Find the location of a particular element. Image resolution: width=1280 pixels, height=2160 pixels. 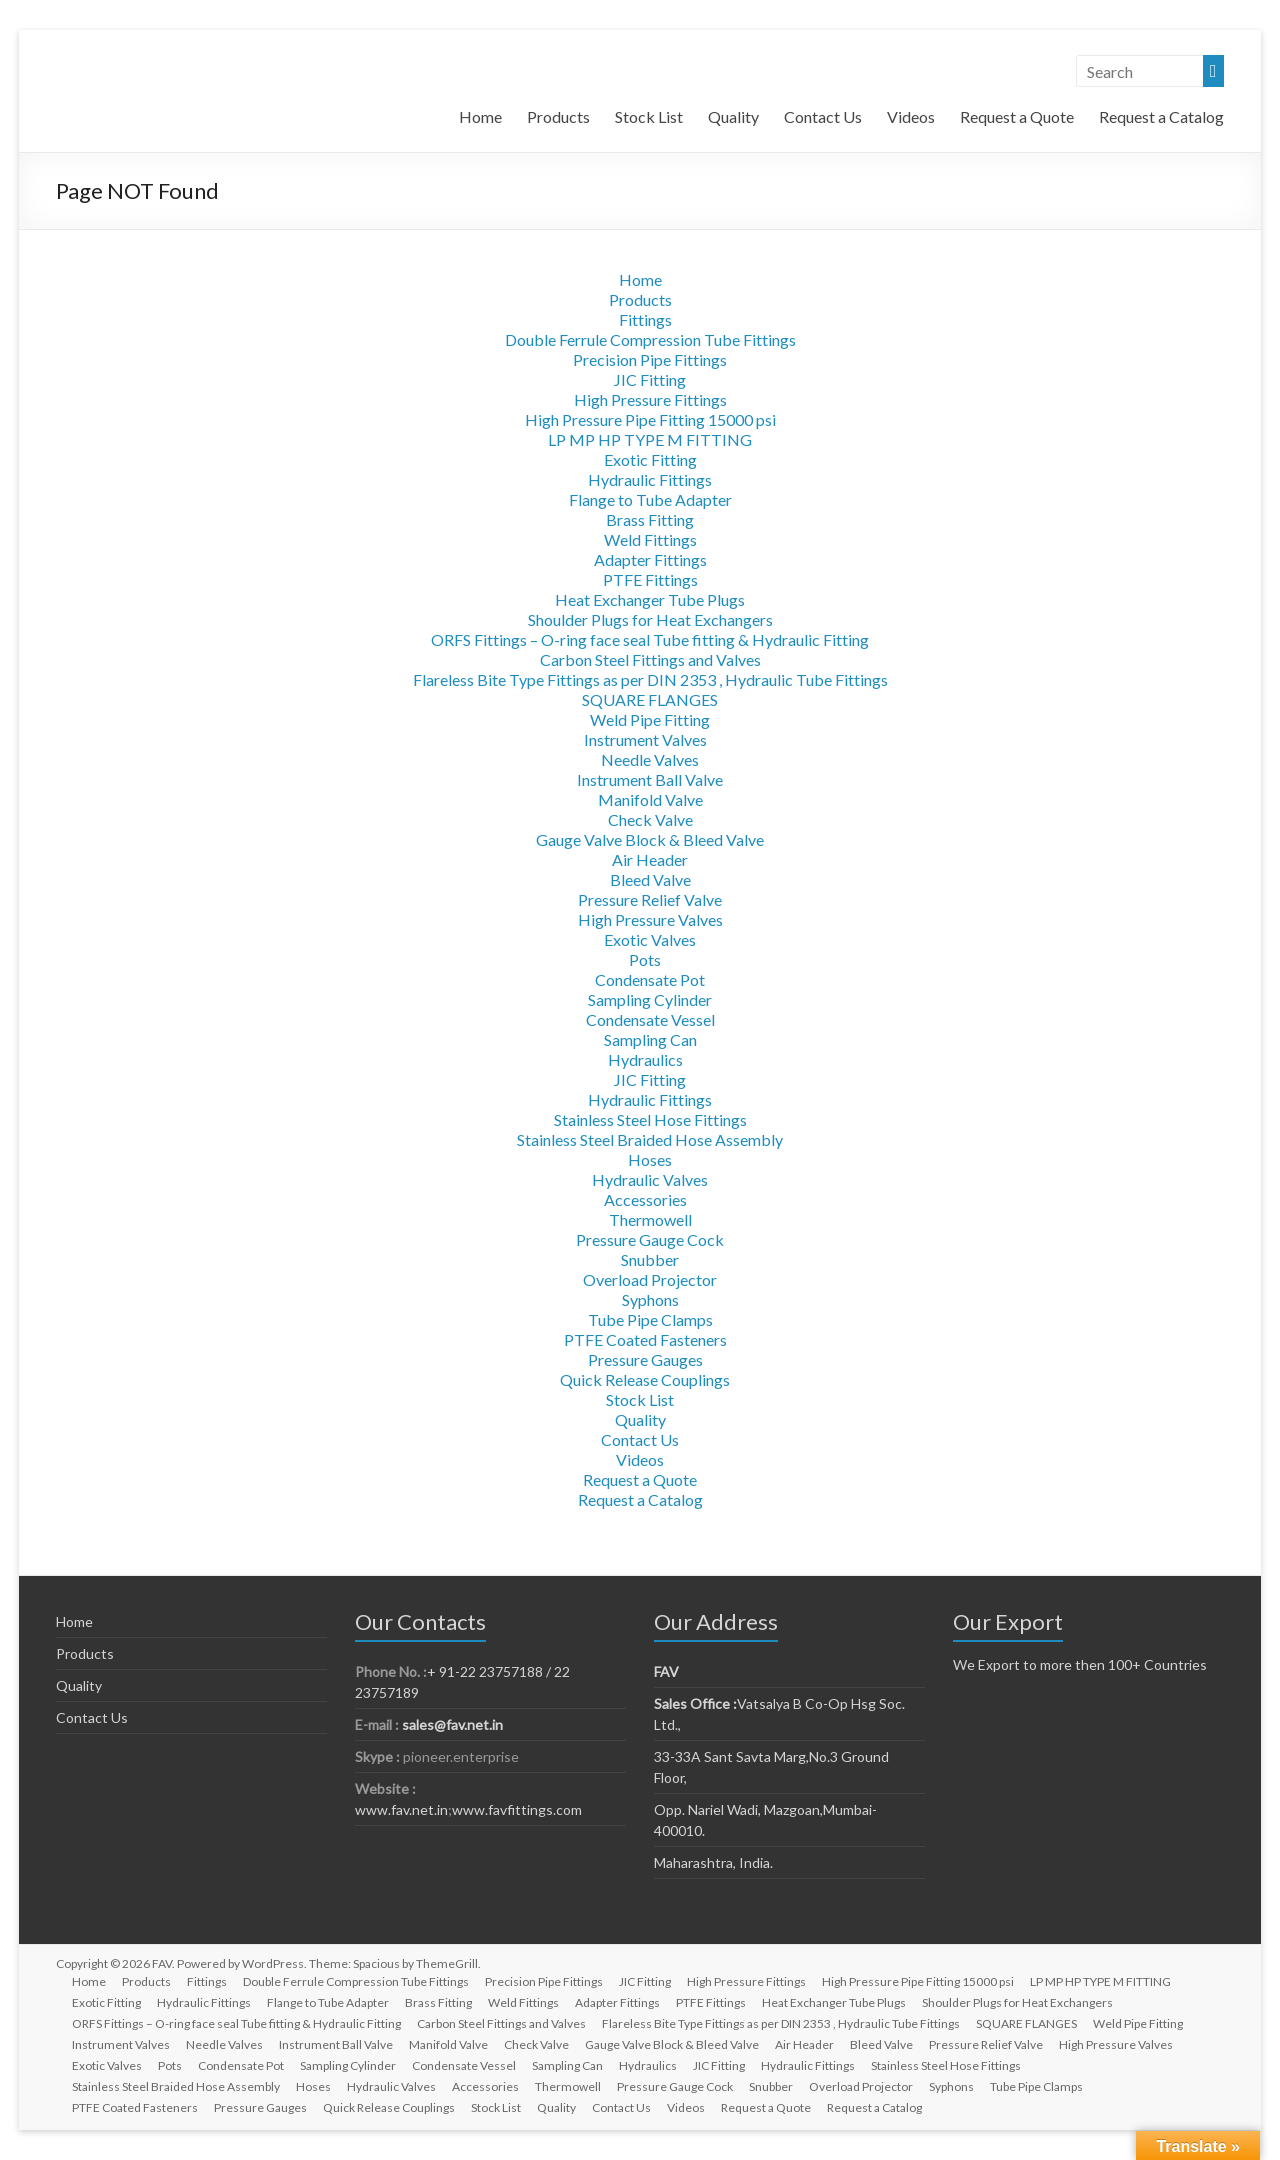

Bleed Valve is located at coordinates (650, 879).